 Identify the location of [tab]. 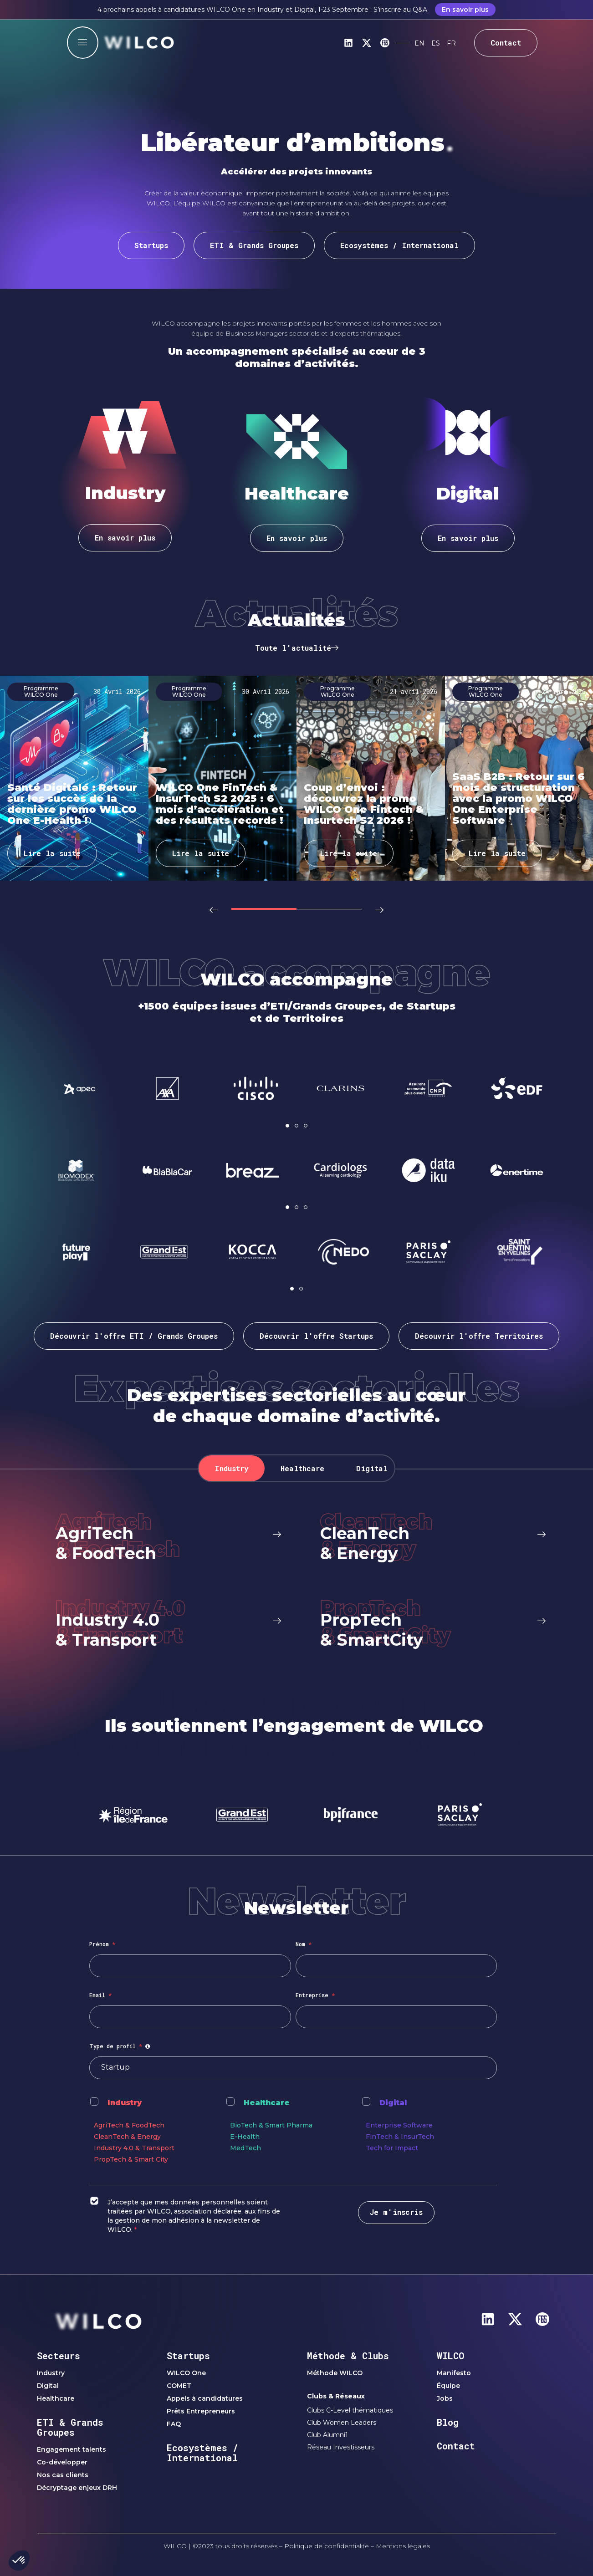
(232, 1468).